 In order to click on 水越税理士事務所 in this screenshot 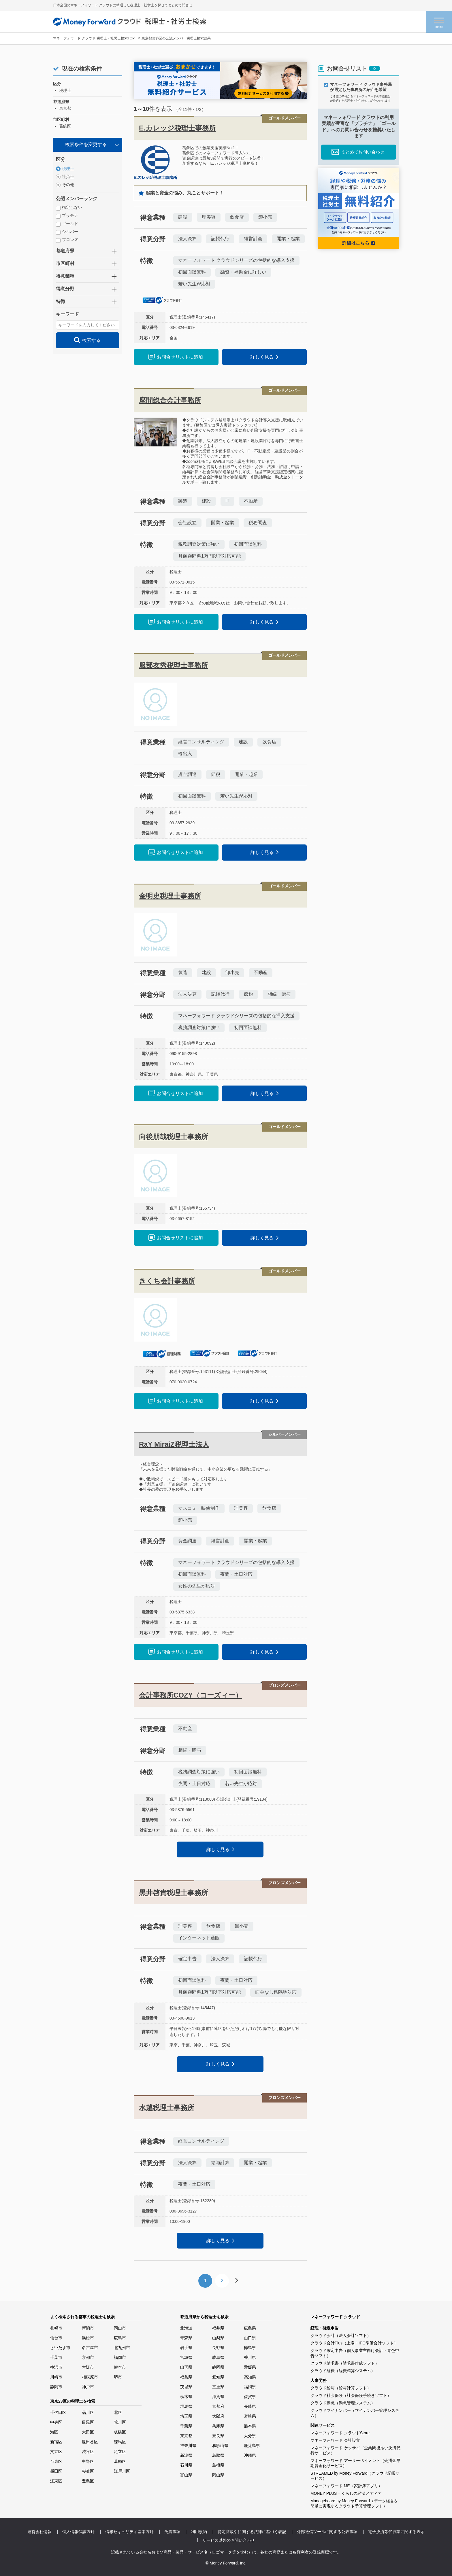, I will do `click(166, 2107)`.